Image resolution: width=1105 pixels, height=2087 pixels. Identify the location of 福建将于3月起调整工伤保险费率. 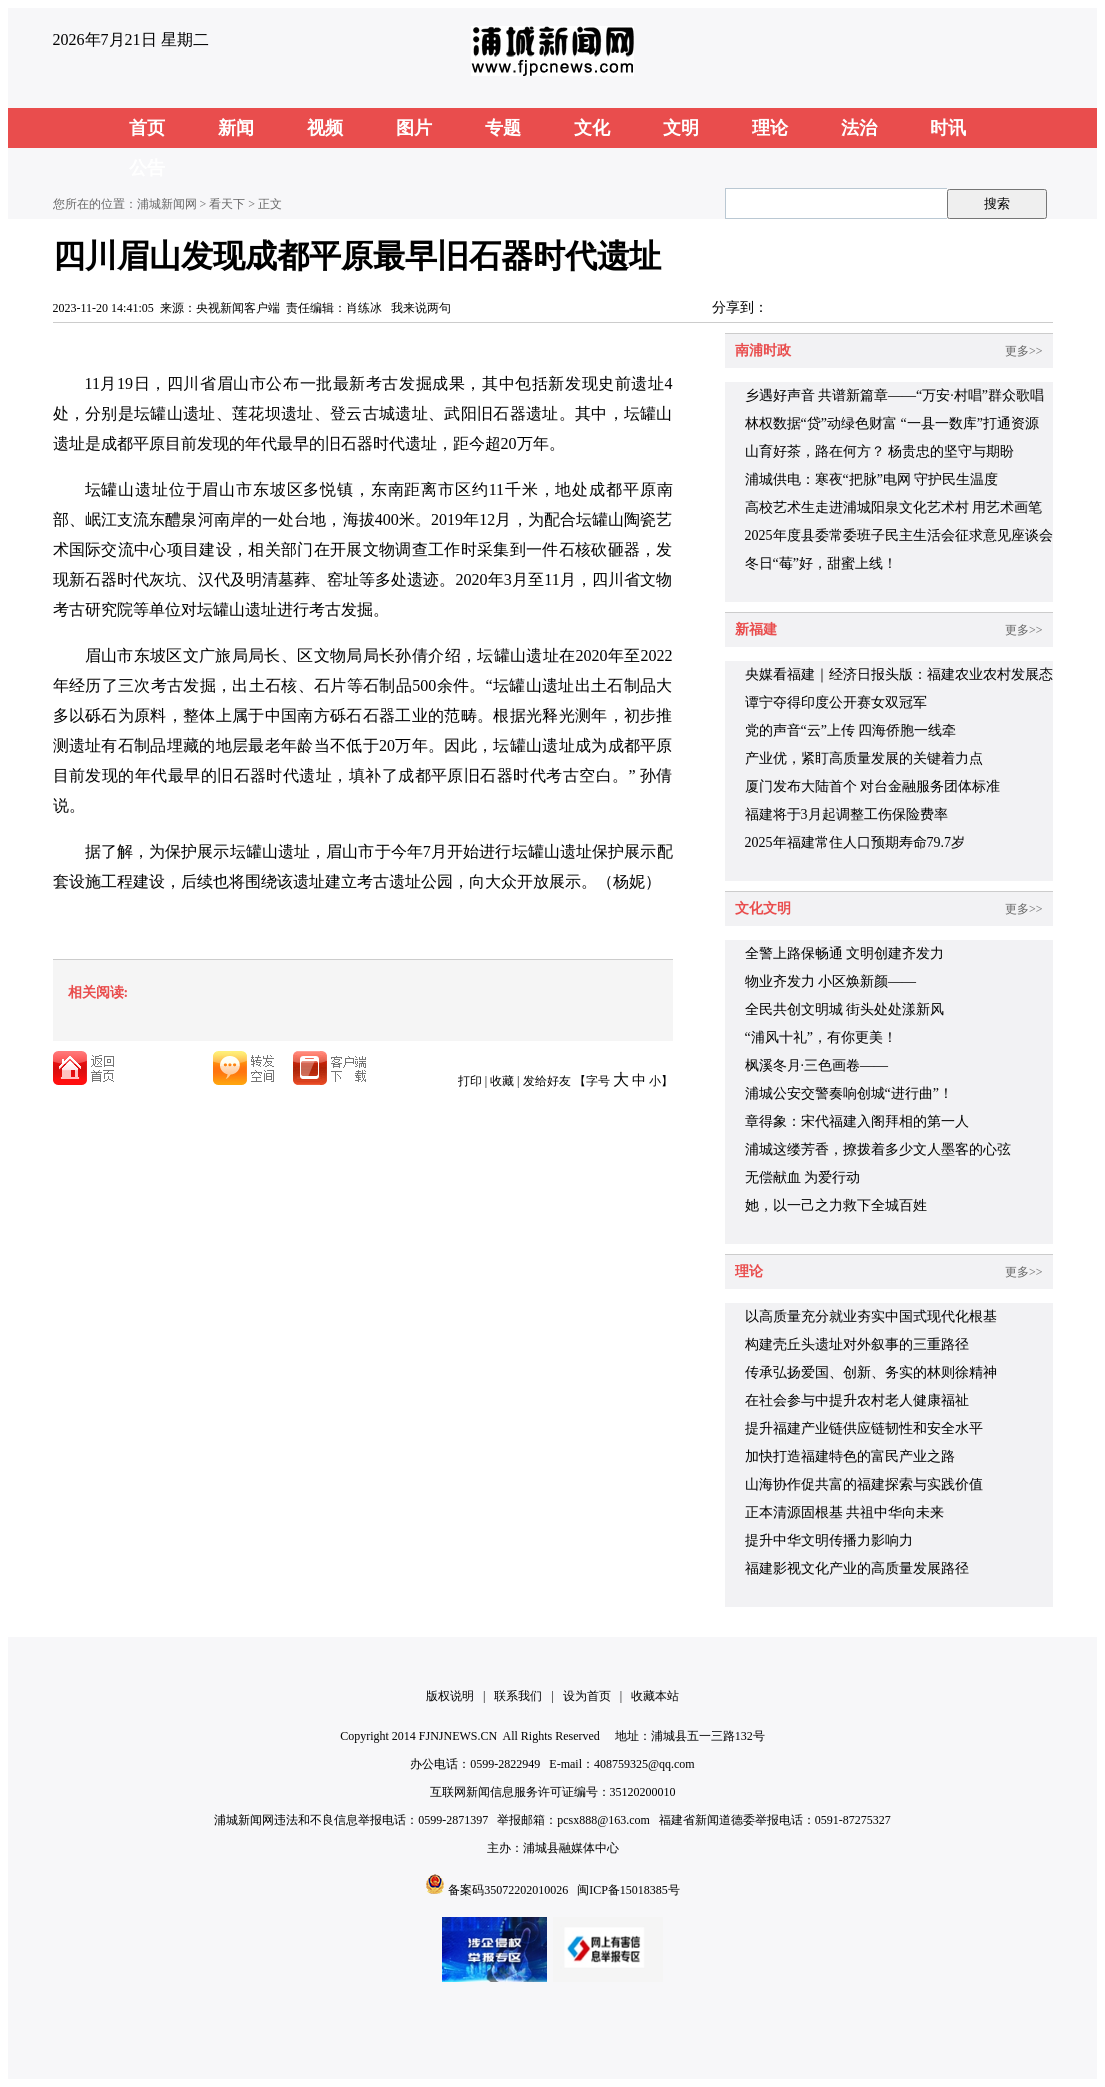
(846, 814).